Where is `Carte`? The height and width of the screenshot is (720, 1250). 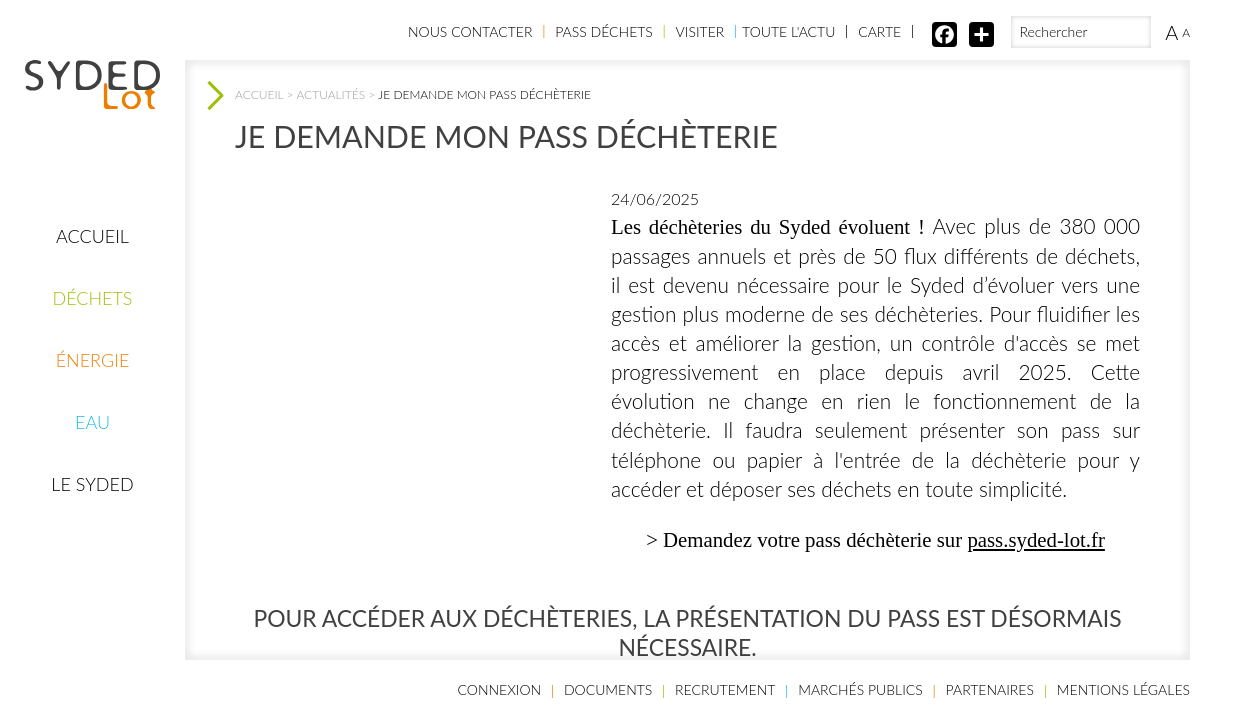 Carte is located at coordinates (879, 31).